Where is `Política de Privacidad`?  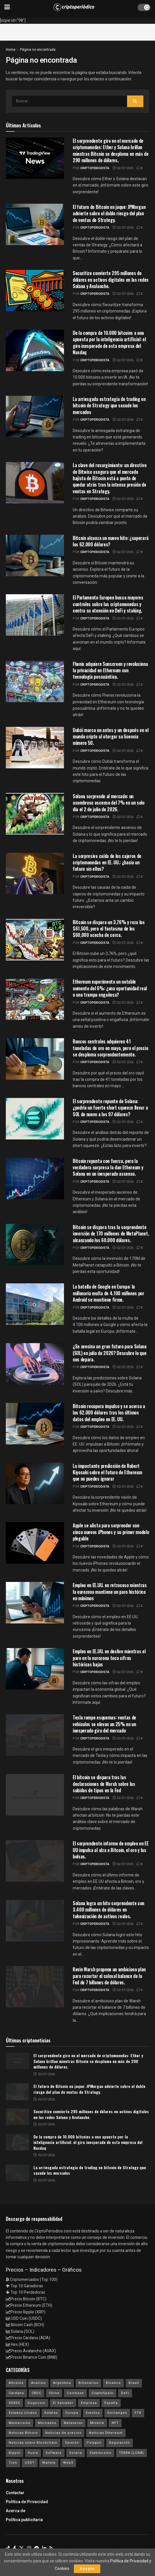
Política de Privacidad is located at coordinates (27, 2502).